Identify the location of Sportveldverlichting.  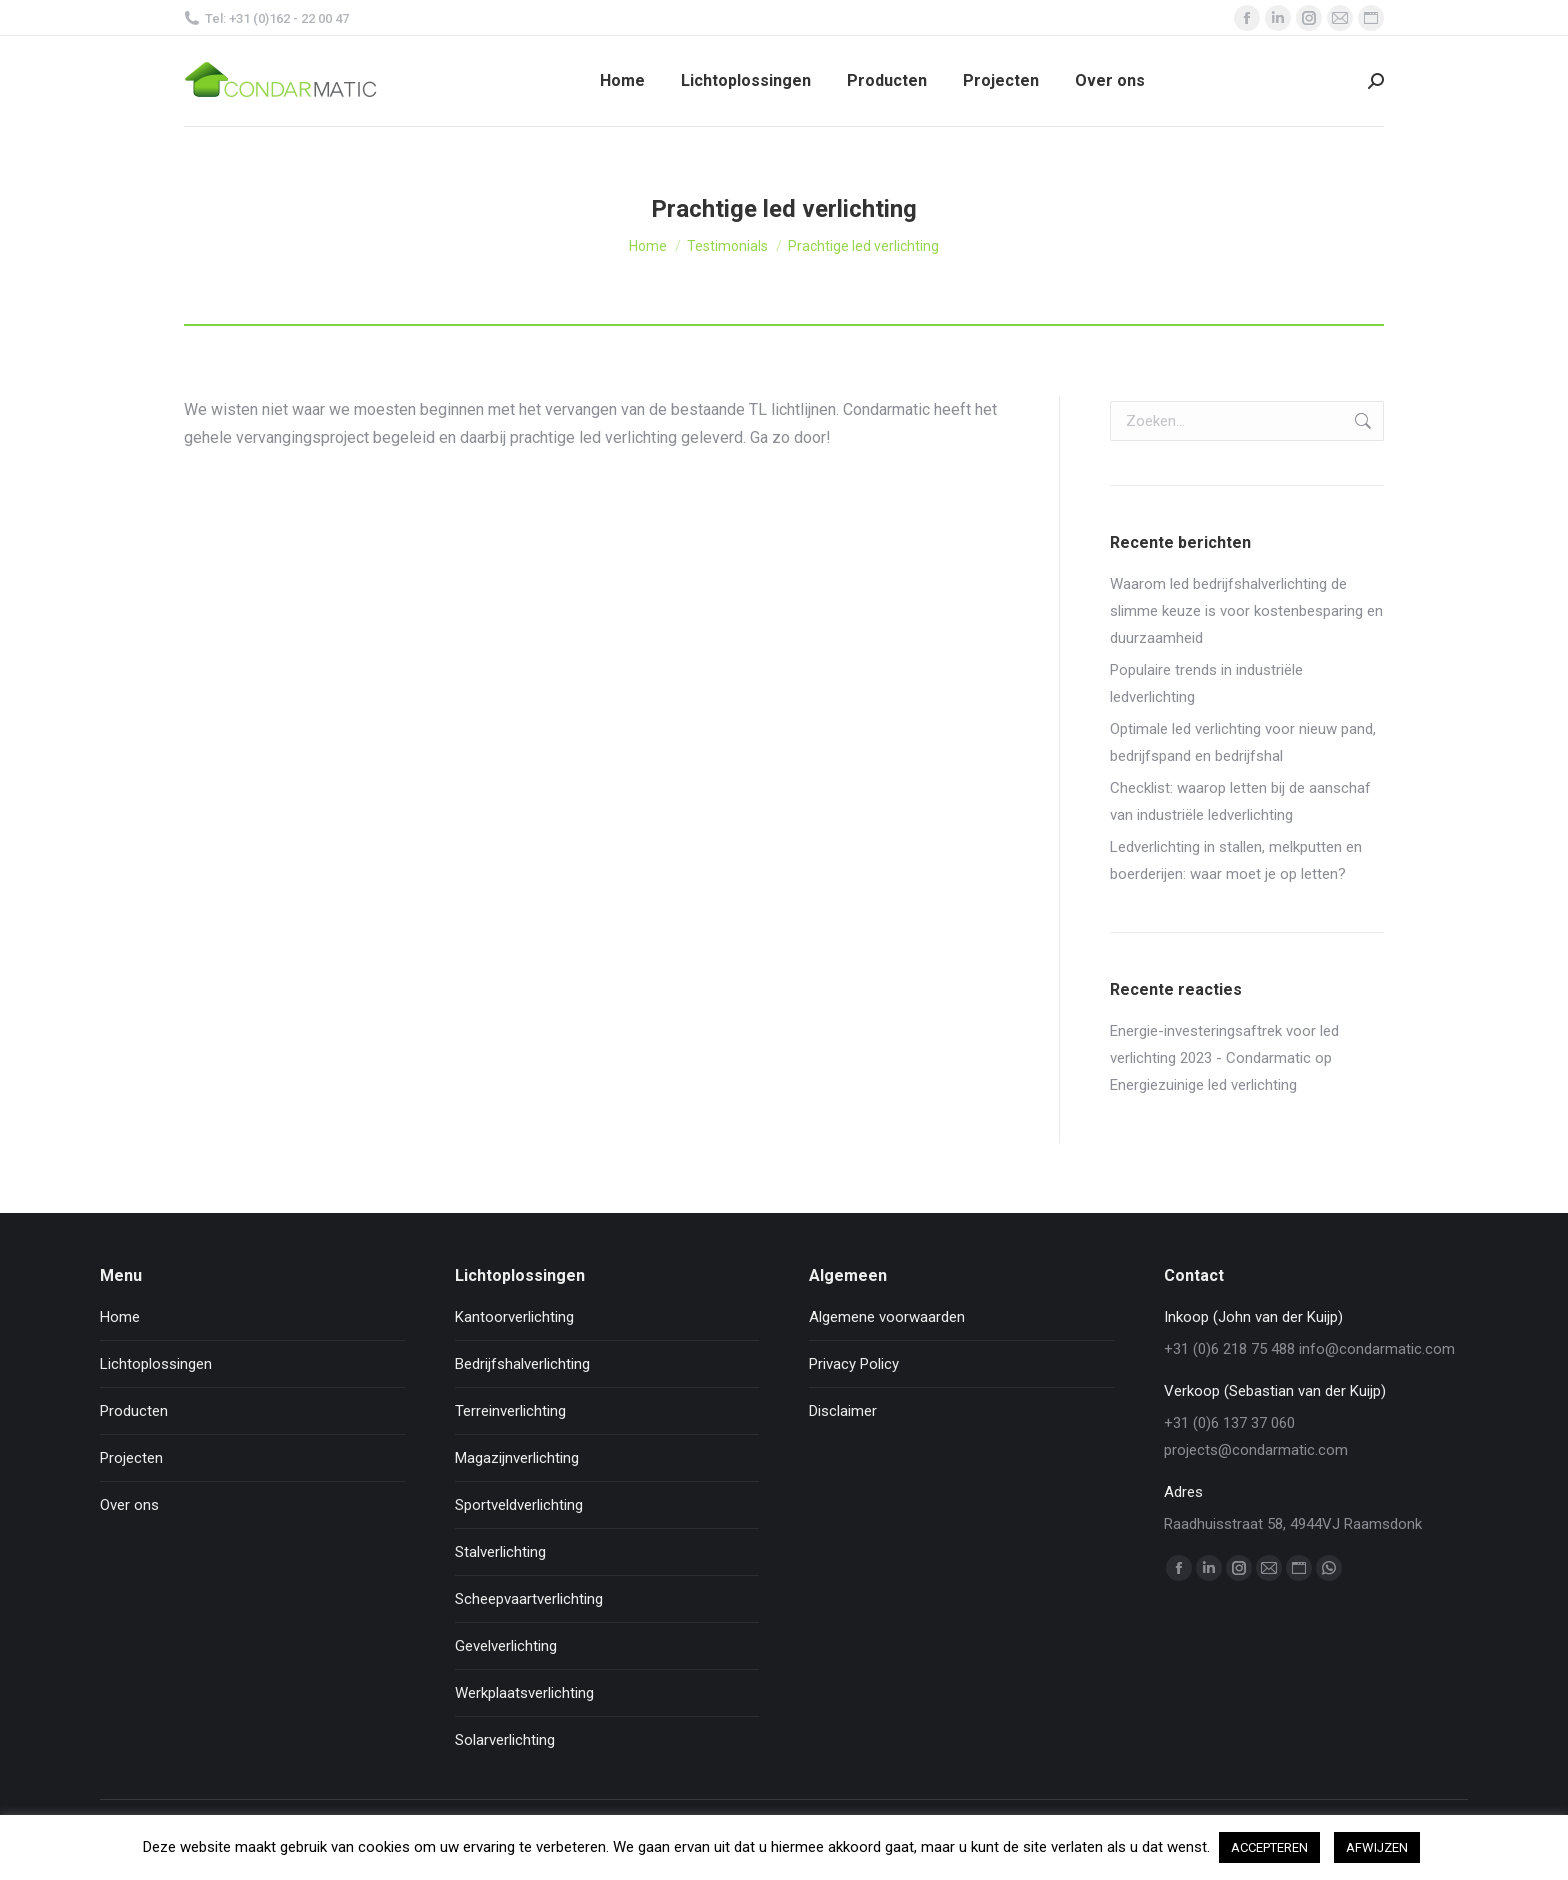
(519, 1505).